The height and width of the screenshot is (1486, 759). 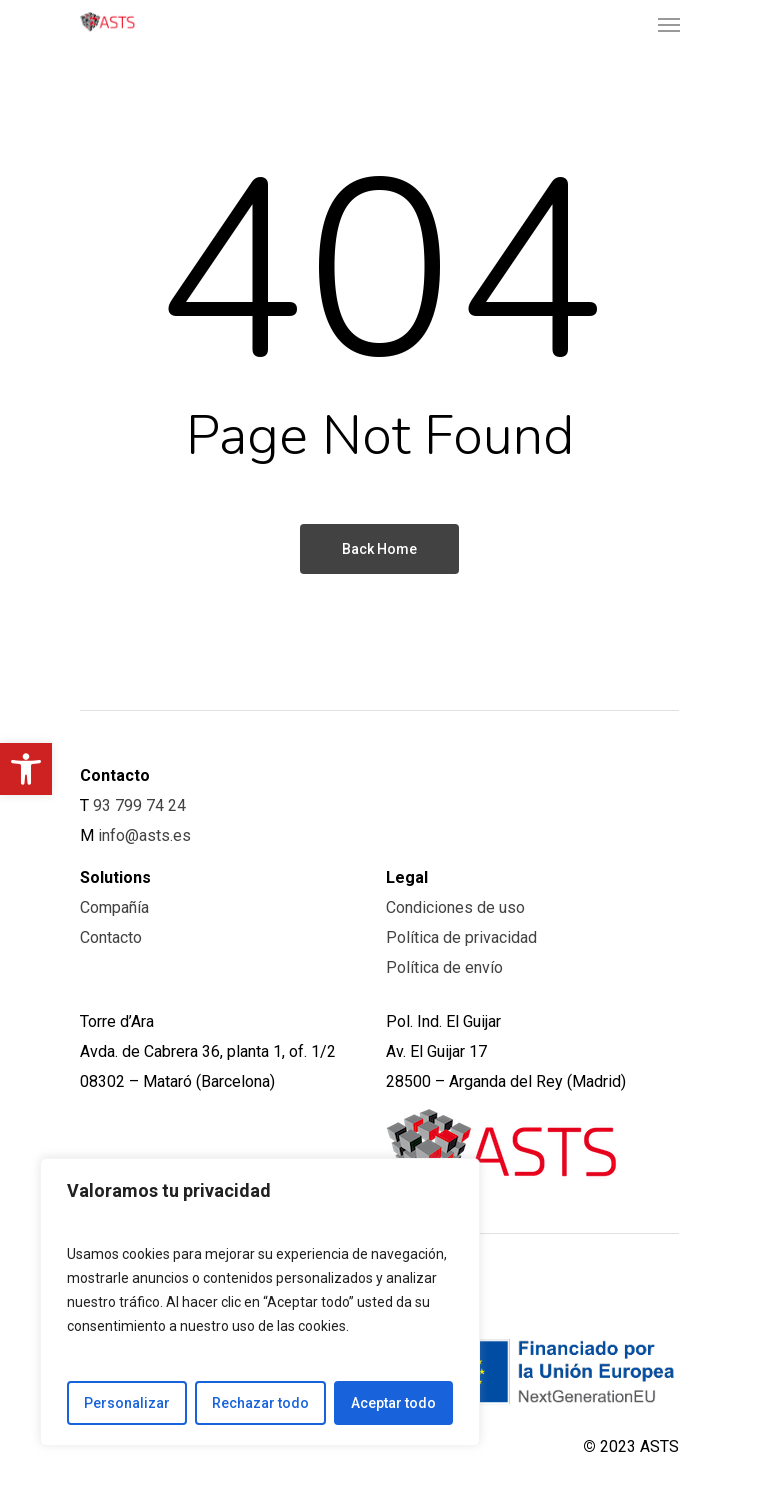 I want to click on Política de envío, so click(x=444, y=967).